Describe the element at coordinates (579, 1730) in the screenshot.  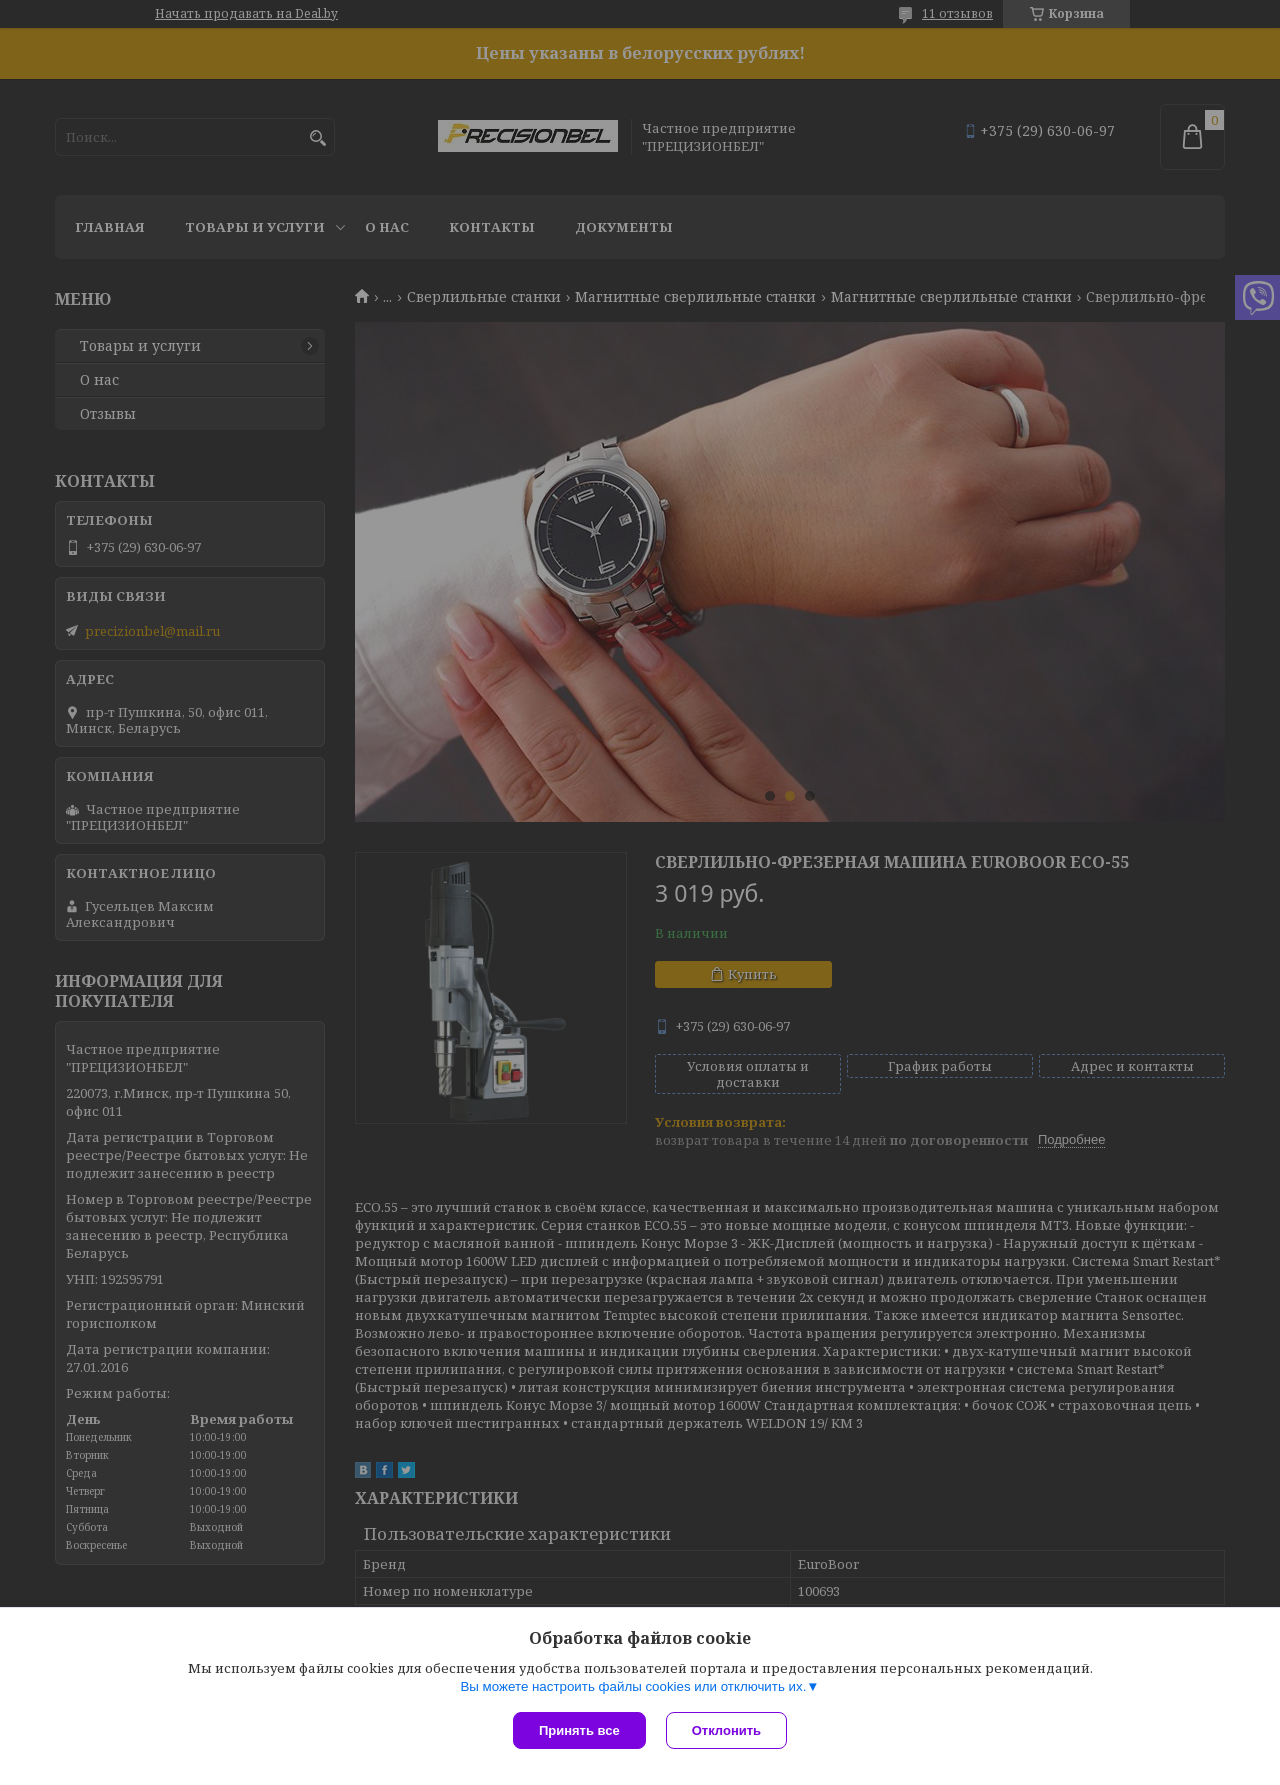
I see `Принять все` at that location.